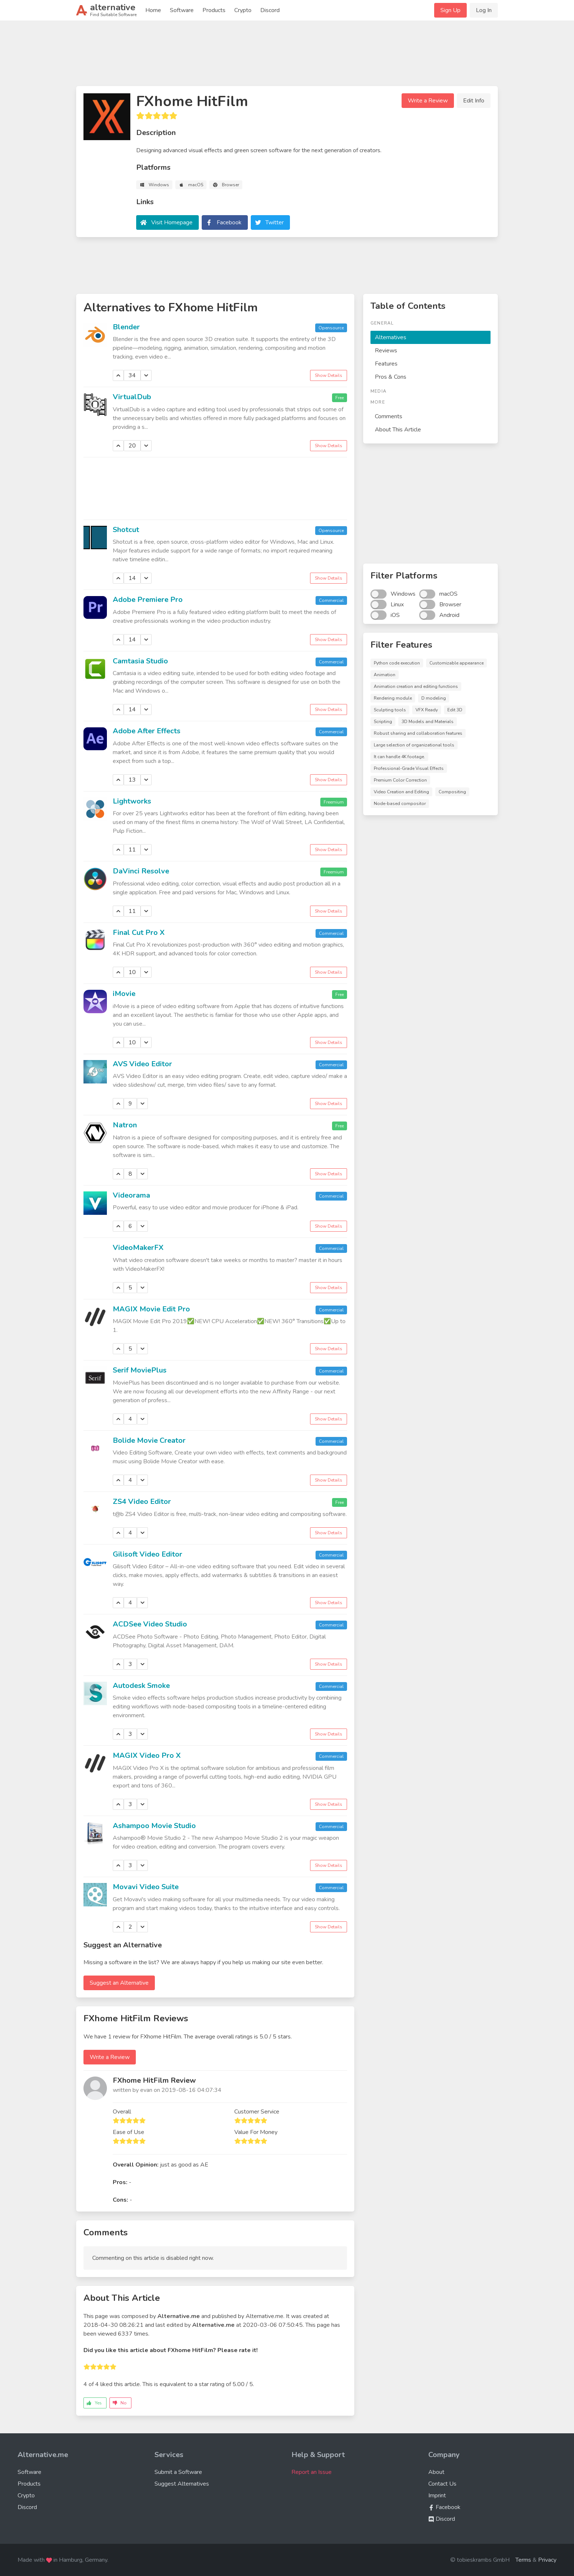 The height and width of the screenshot is (2576, 574). Describe the element at coordinates (450, 10) in the screenshot. I see `Sign Up` at that location.